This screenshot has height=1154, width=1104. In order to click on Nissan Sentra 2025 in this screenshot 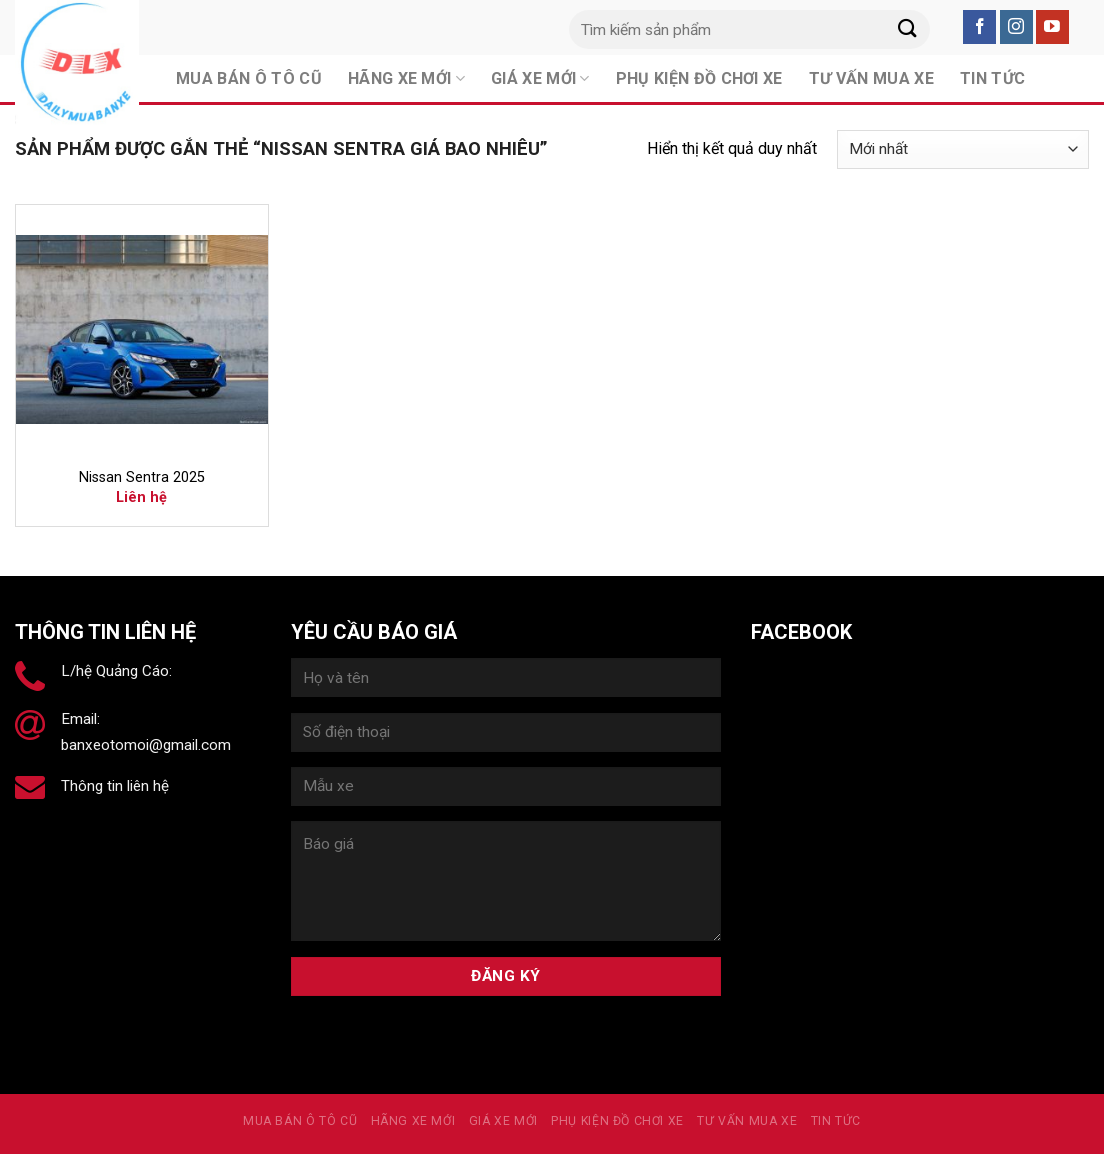, I will do `click(142, 477)`.